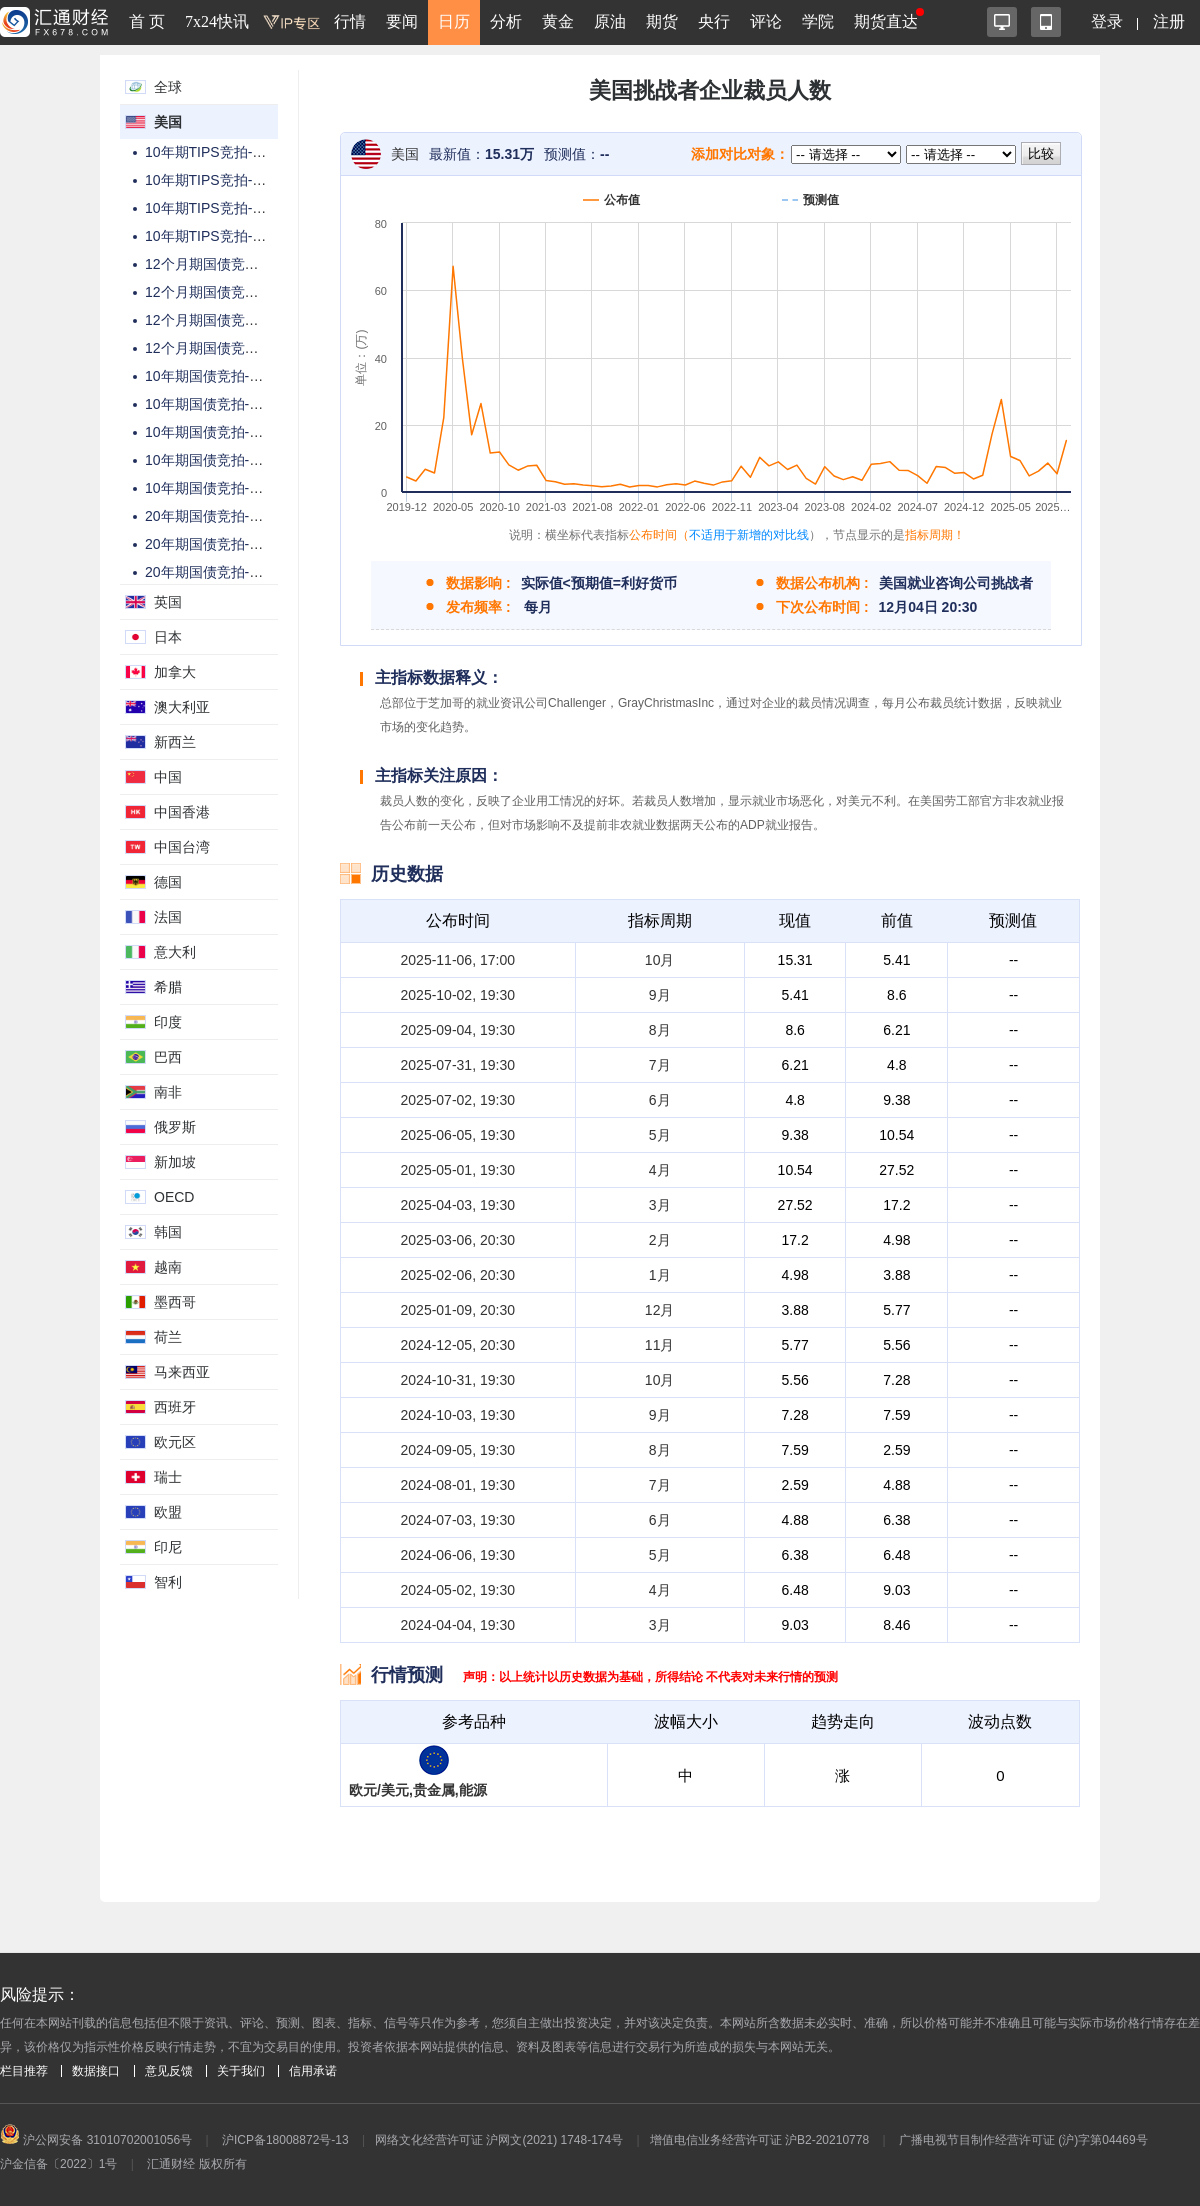 The height and width of the screenshot is (2206, 1200). Describe the element at coordinates (458, 1485) in the screenshot. I see `2024-08-01, 19:30` at that location.